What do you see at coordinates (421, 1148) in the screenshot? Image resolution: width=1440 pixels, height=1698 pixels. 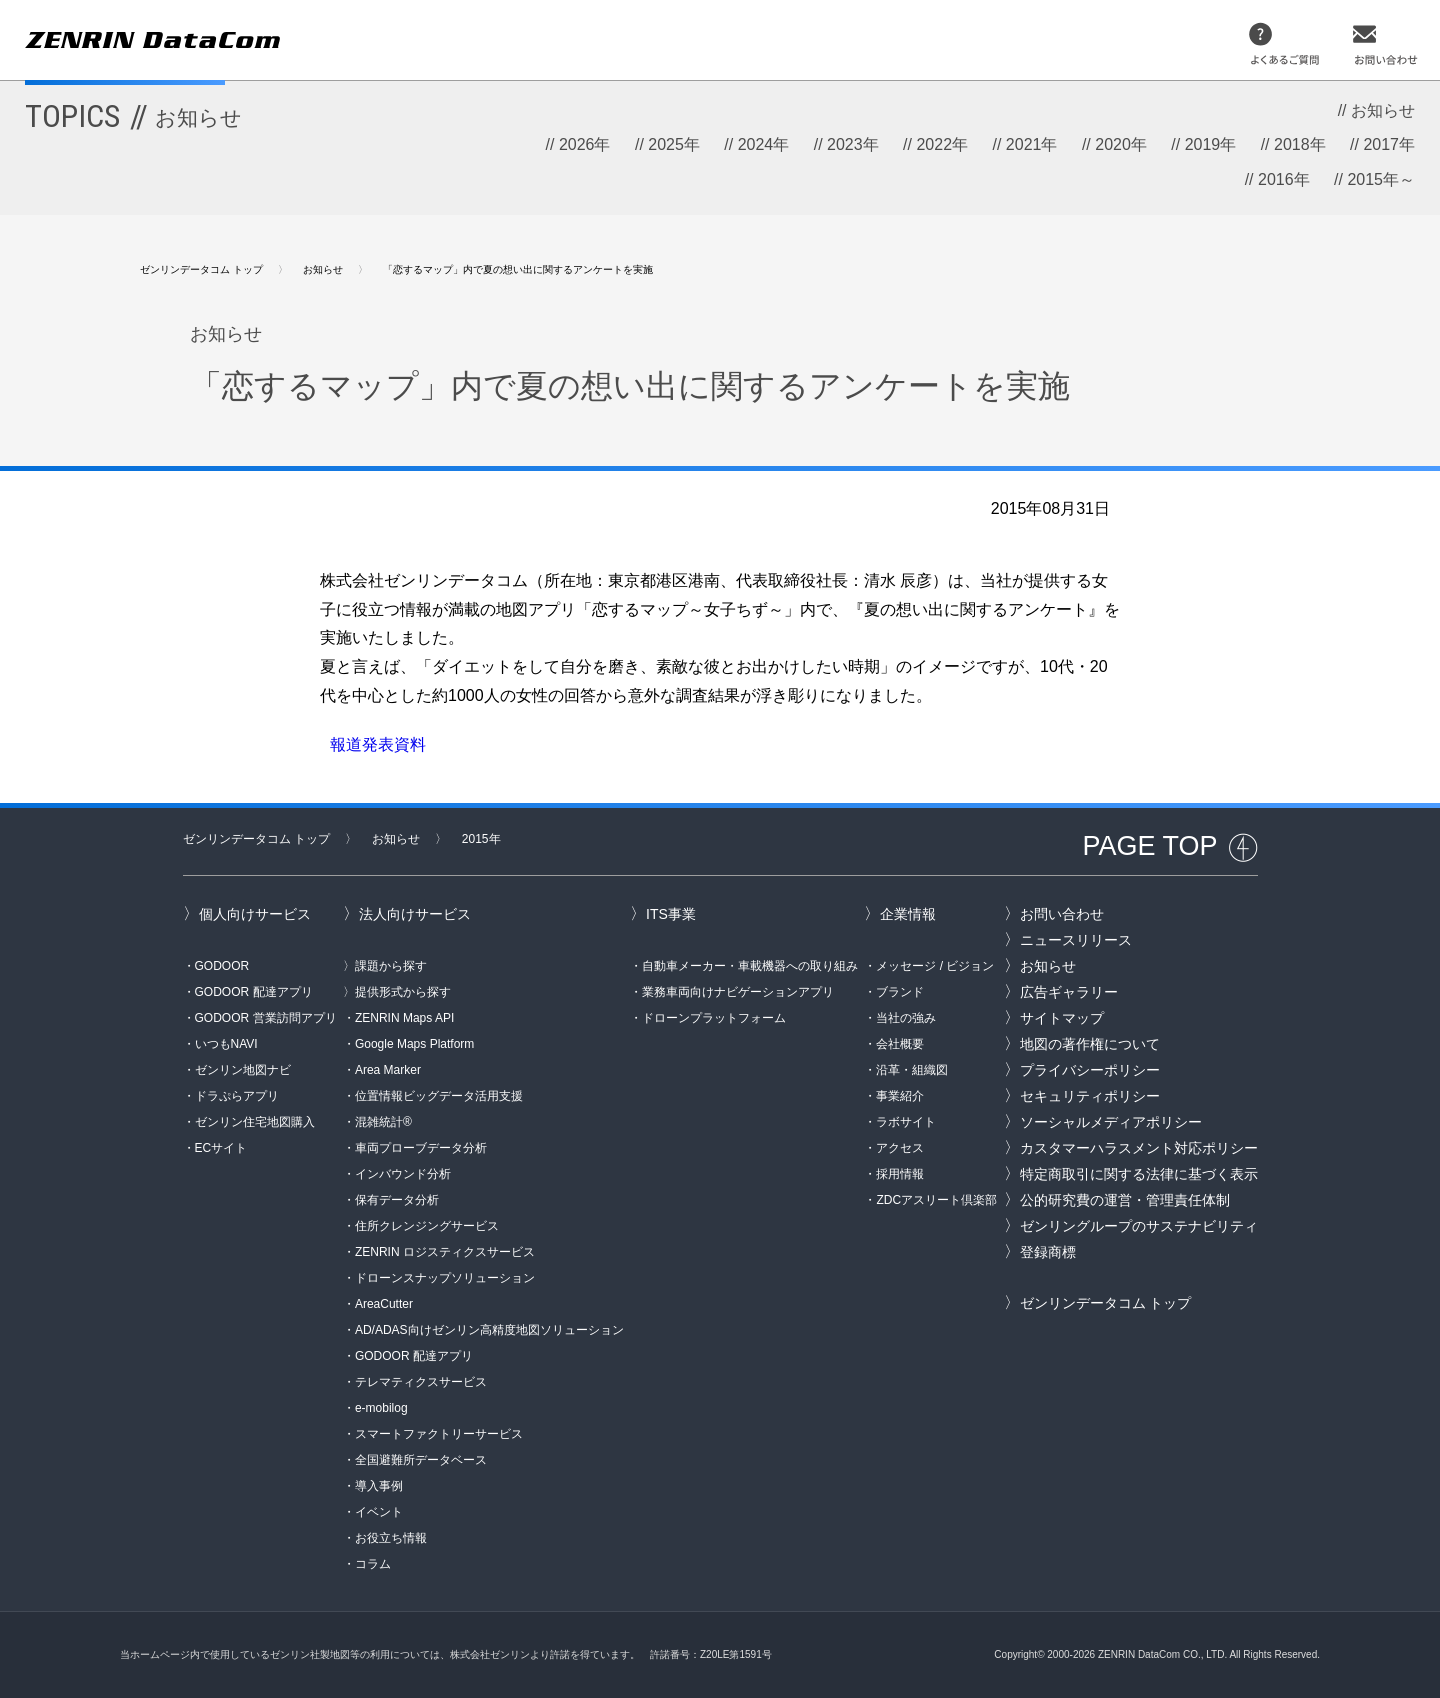 I see `車両プローブデータ分析` at bounding box center [421, 1148].